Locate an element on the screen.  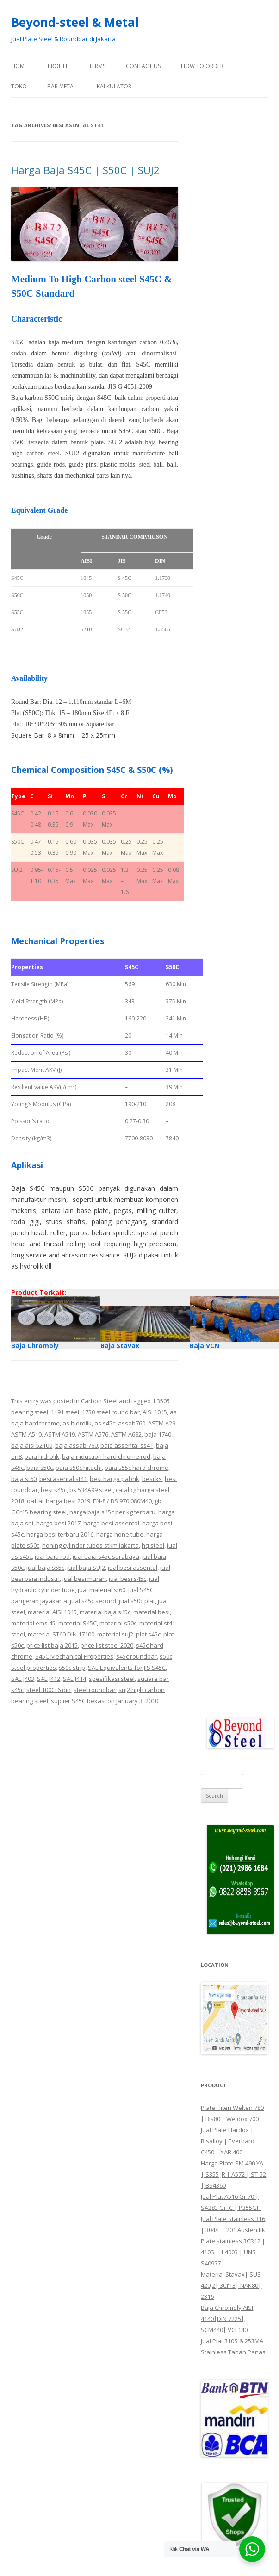
baja s55c hard chrome is located at coordinates (136, 1467).